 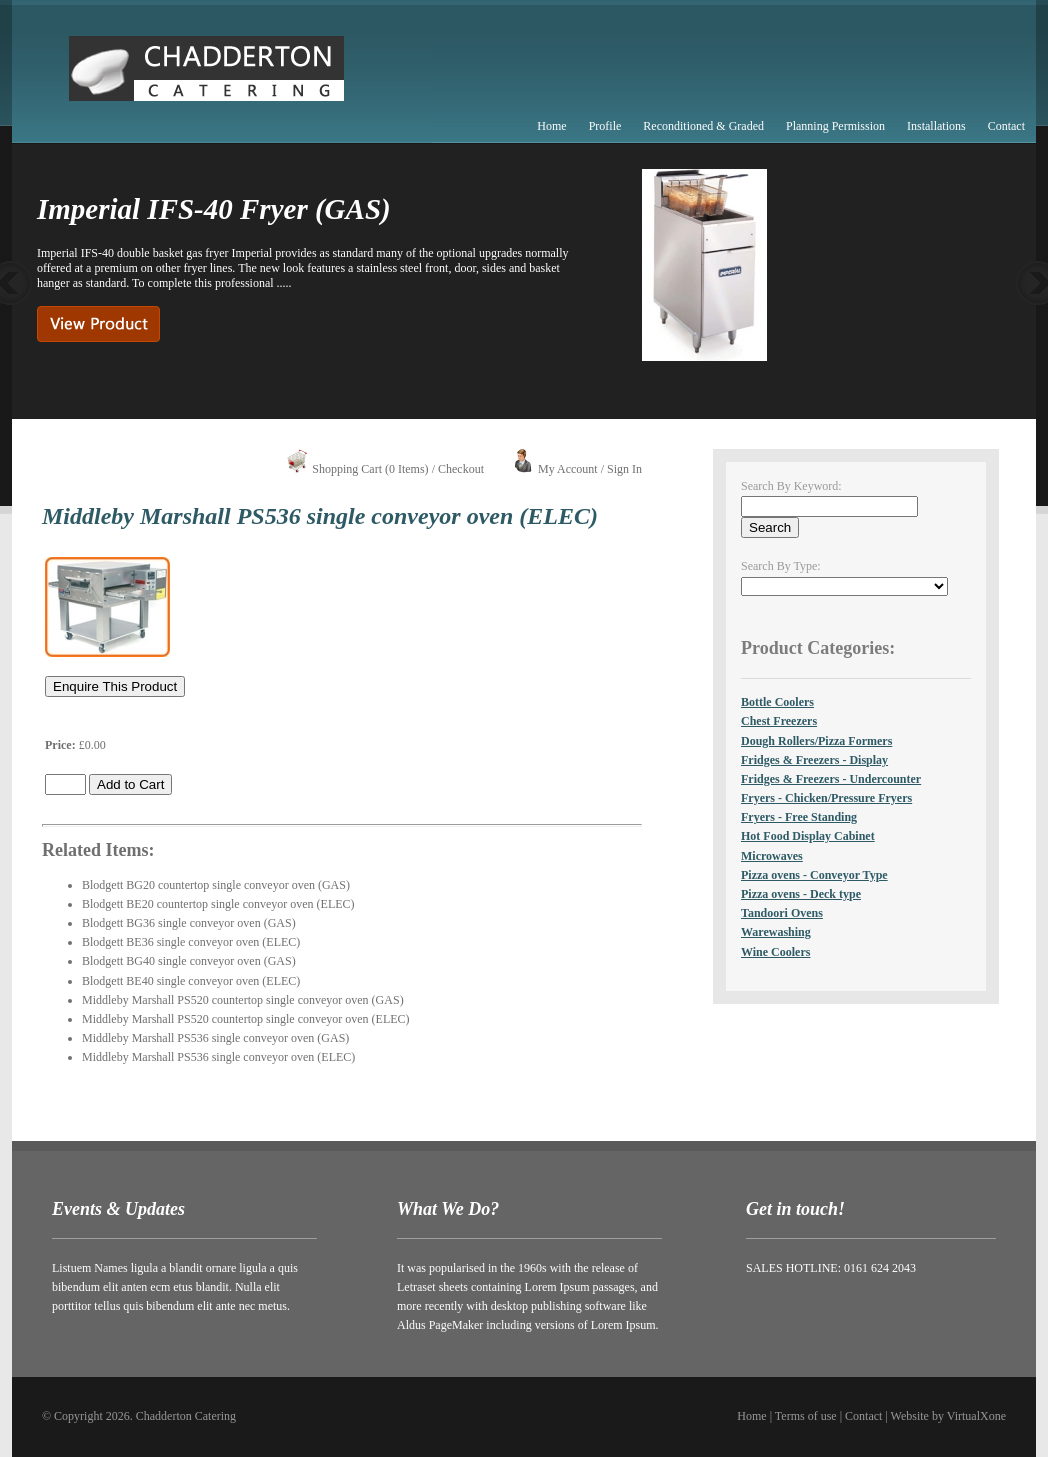 What do you see at coordinates (777, 702) in the screenshot?
I see `Bottle Coolers` at bounding box center [777, 702].